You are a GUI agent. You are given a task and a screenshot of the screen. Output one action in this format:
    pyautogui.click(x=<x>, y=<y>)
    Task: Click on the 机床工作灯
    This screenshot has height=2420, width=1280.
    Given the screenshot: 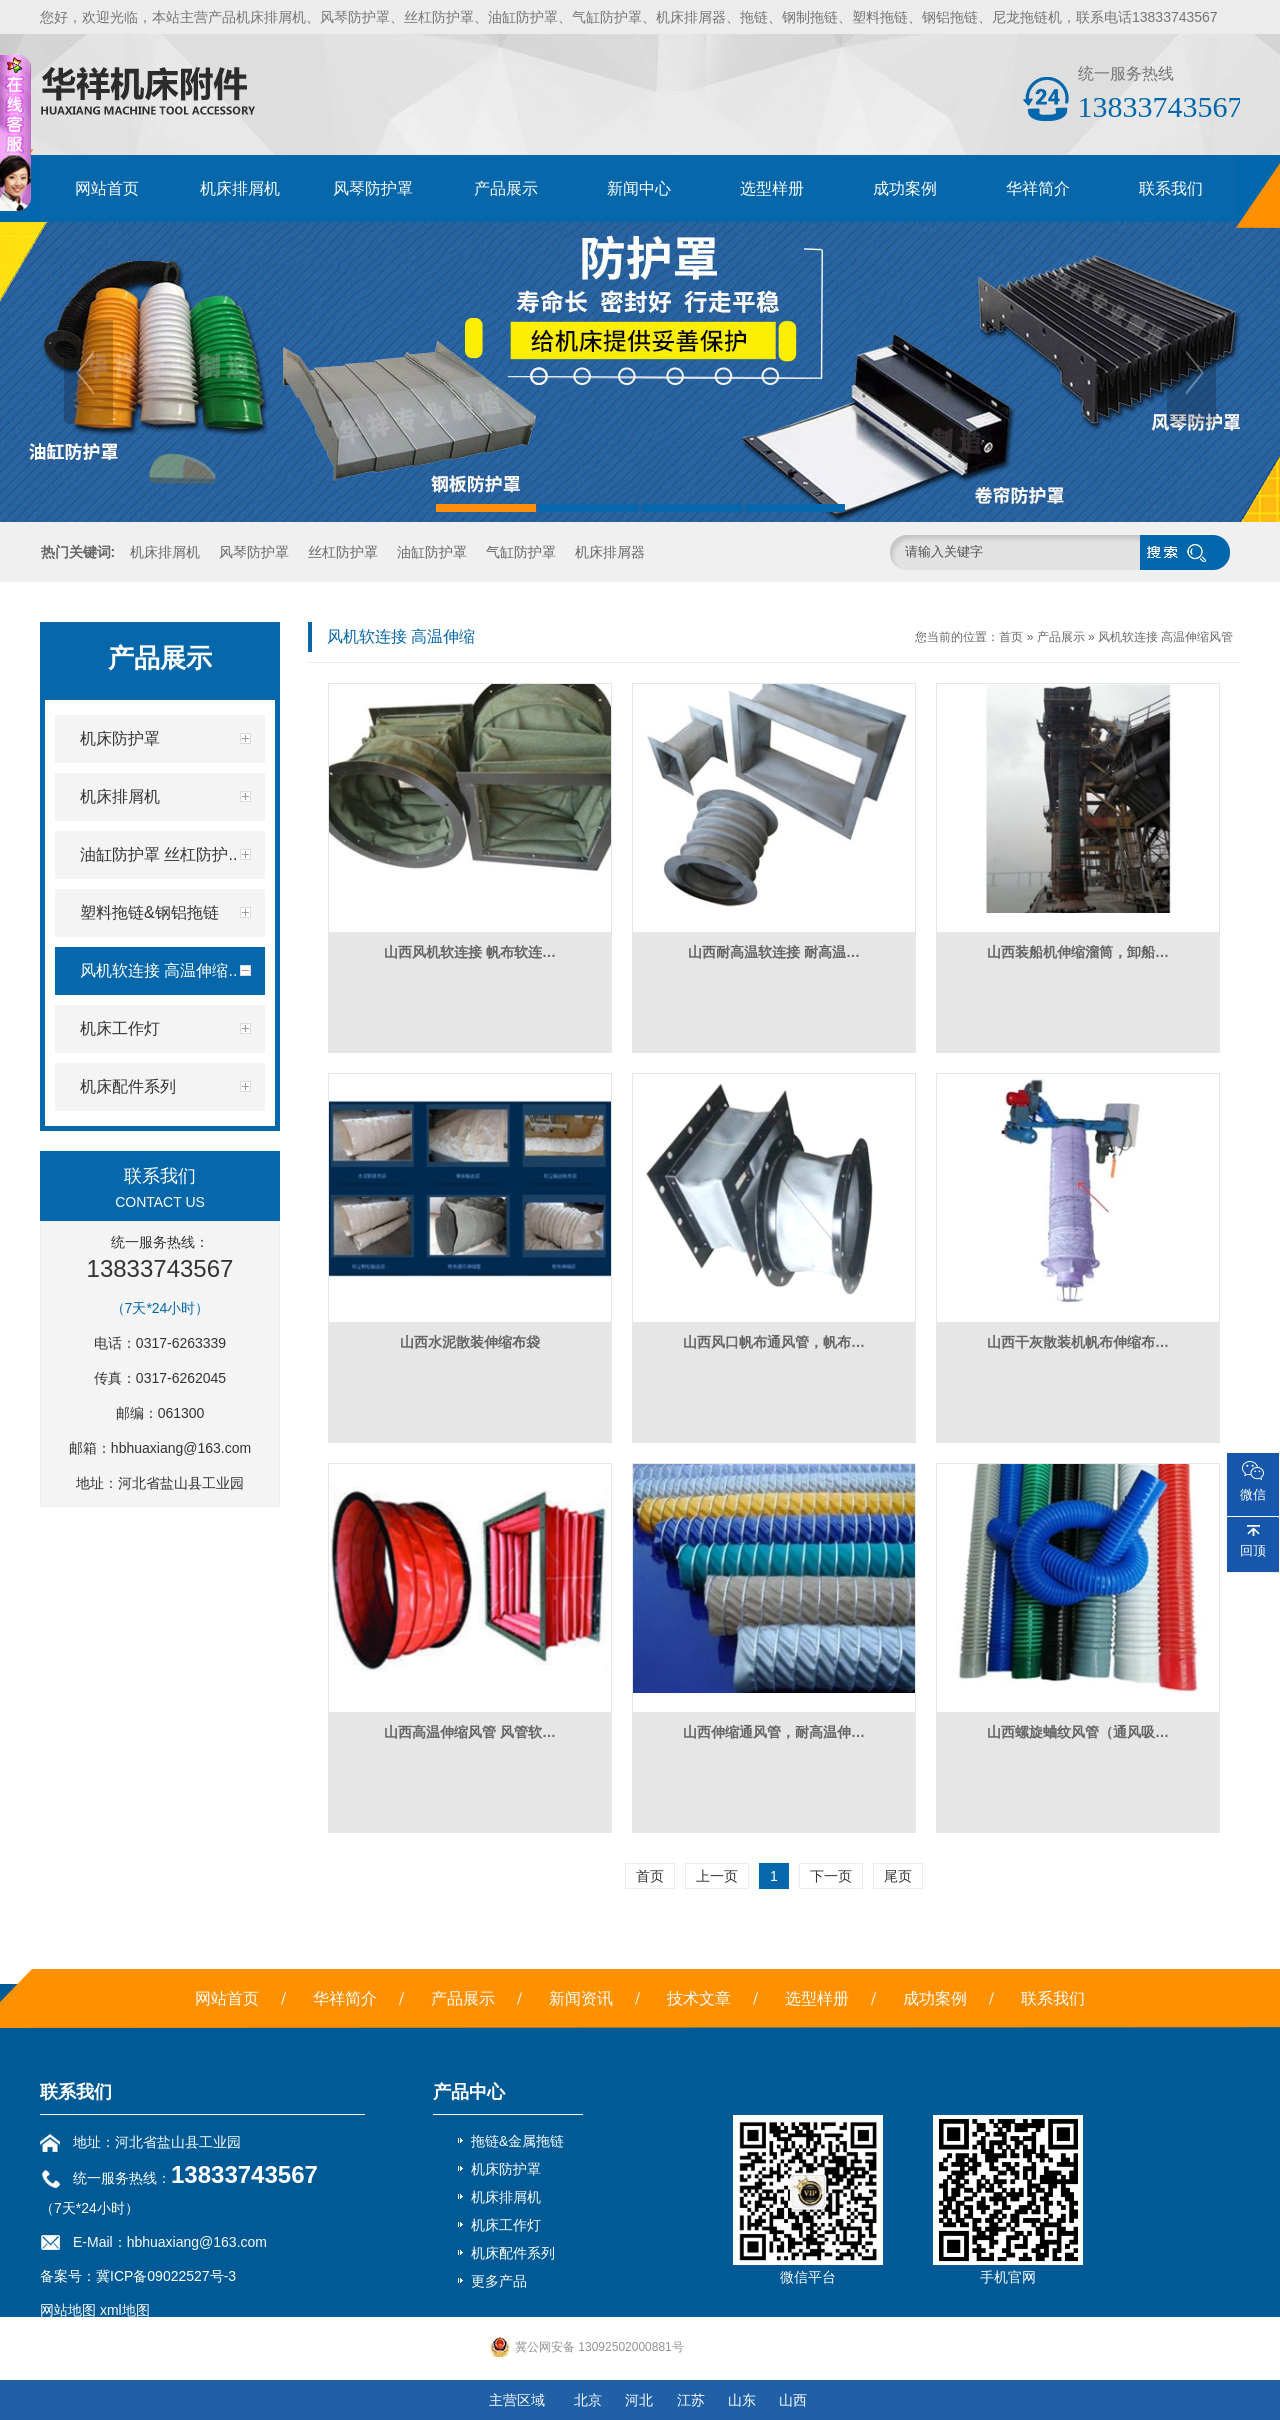 What is the action you would take?
    pyautogui.click(x=506, y=2225)
    